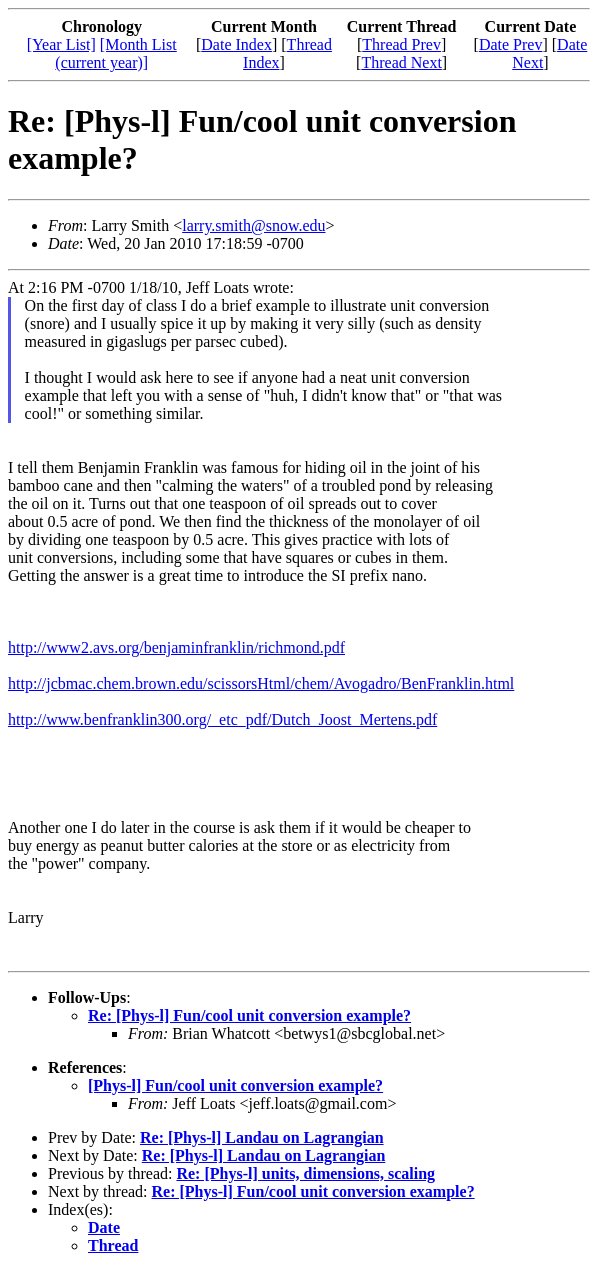 Image resolution: width=598 pixels, height=1271 pixels. I want to click on Re: [Phys-l] Landau on Lagrangian, so click(262, 1137).